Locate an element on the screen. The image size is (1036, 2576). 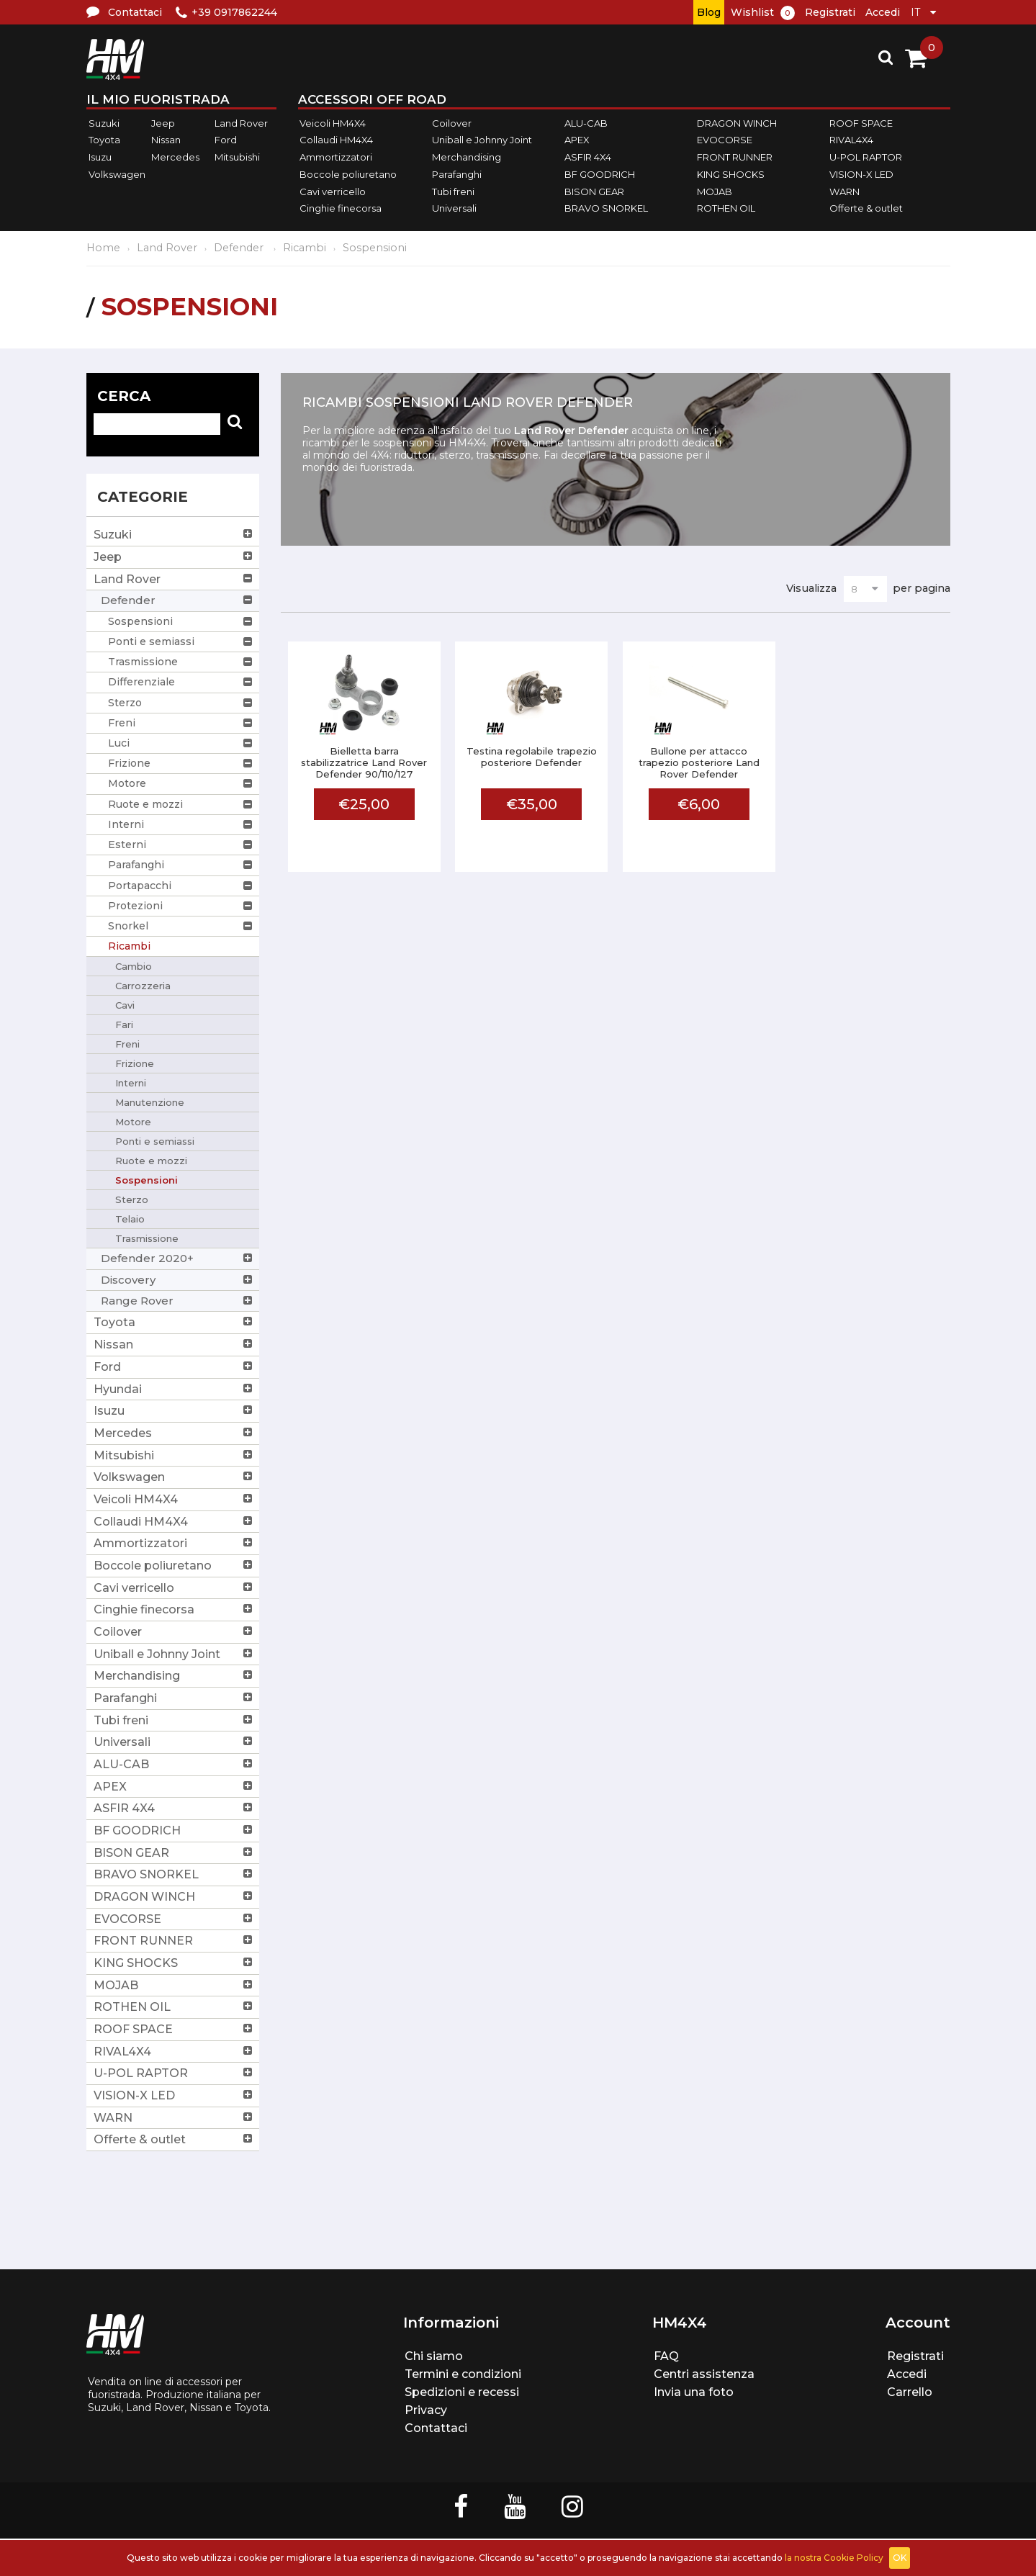
Mercedes is located at coordinates (175, 157).